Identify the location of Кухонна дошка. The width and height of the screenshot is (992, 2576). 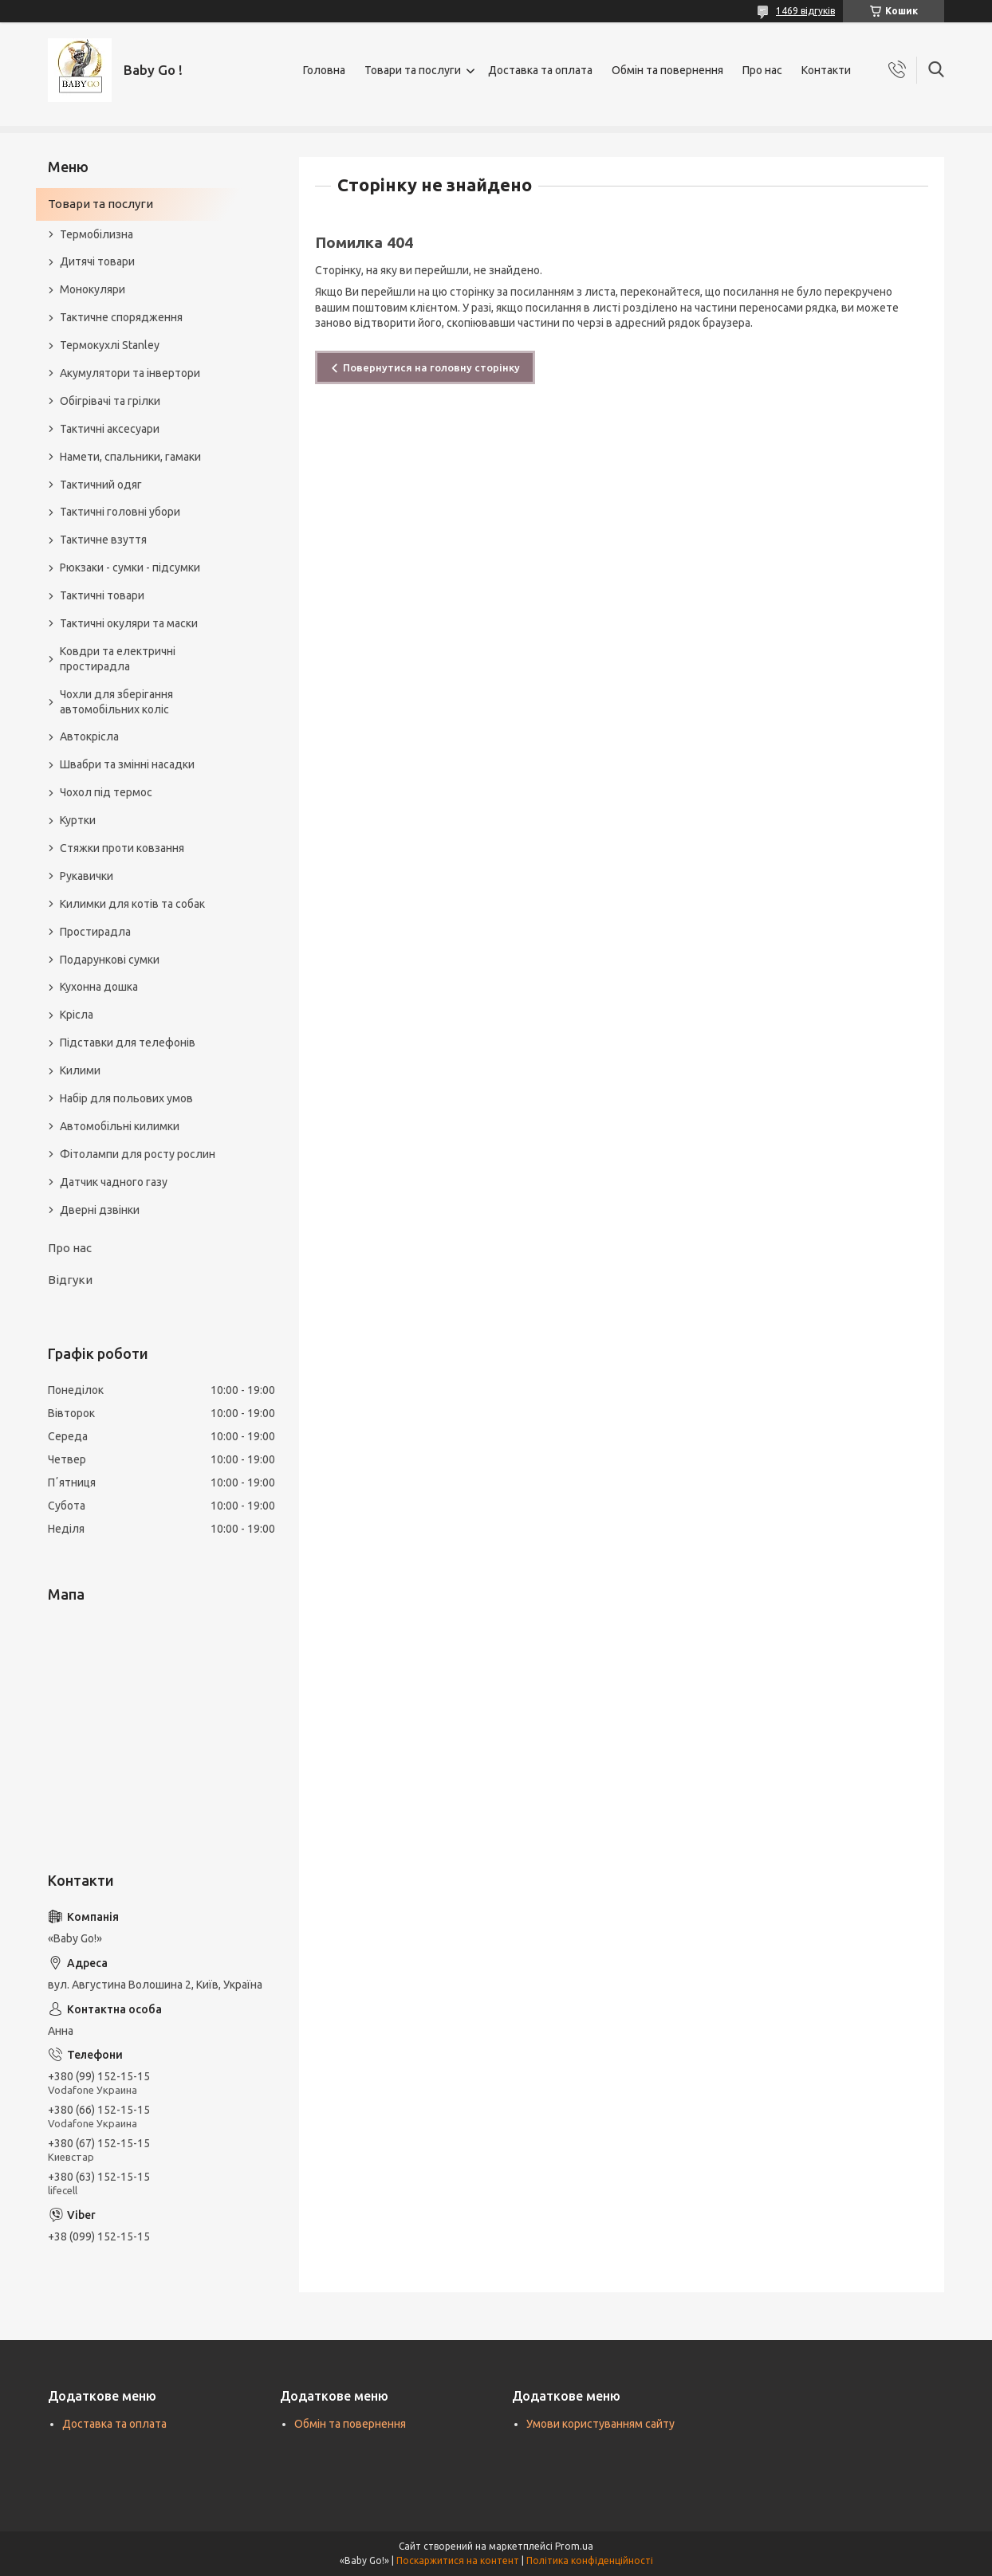
(99, 986).